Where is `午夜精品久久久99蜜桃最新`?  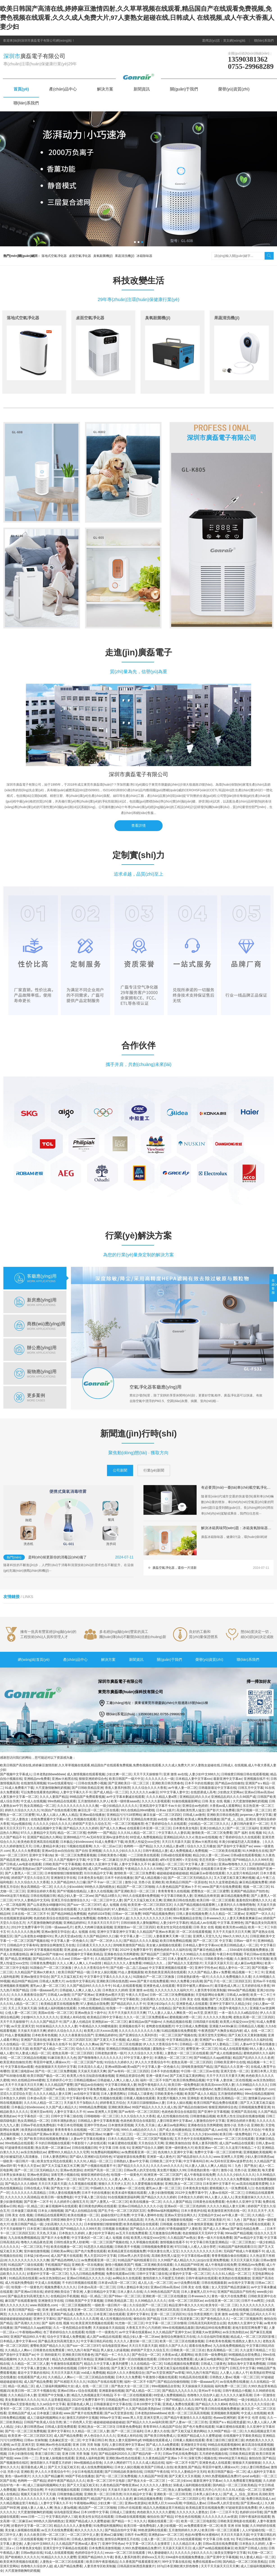 午夜精品久久久99蜜桃最新 is located at coordinates (98, 2029).